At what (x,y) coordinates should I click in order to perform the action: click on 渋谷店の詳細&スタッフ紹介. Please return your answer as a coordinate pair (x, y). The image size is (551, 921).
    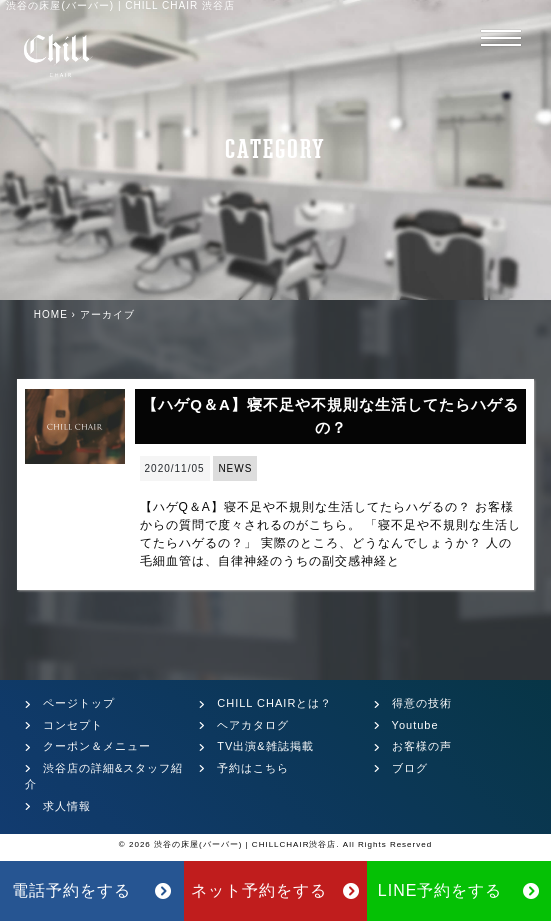
    Looking at the image, I should click on (104, 776).